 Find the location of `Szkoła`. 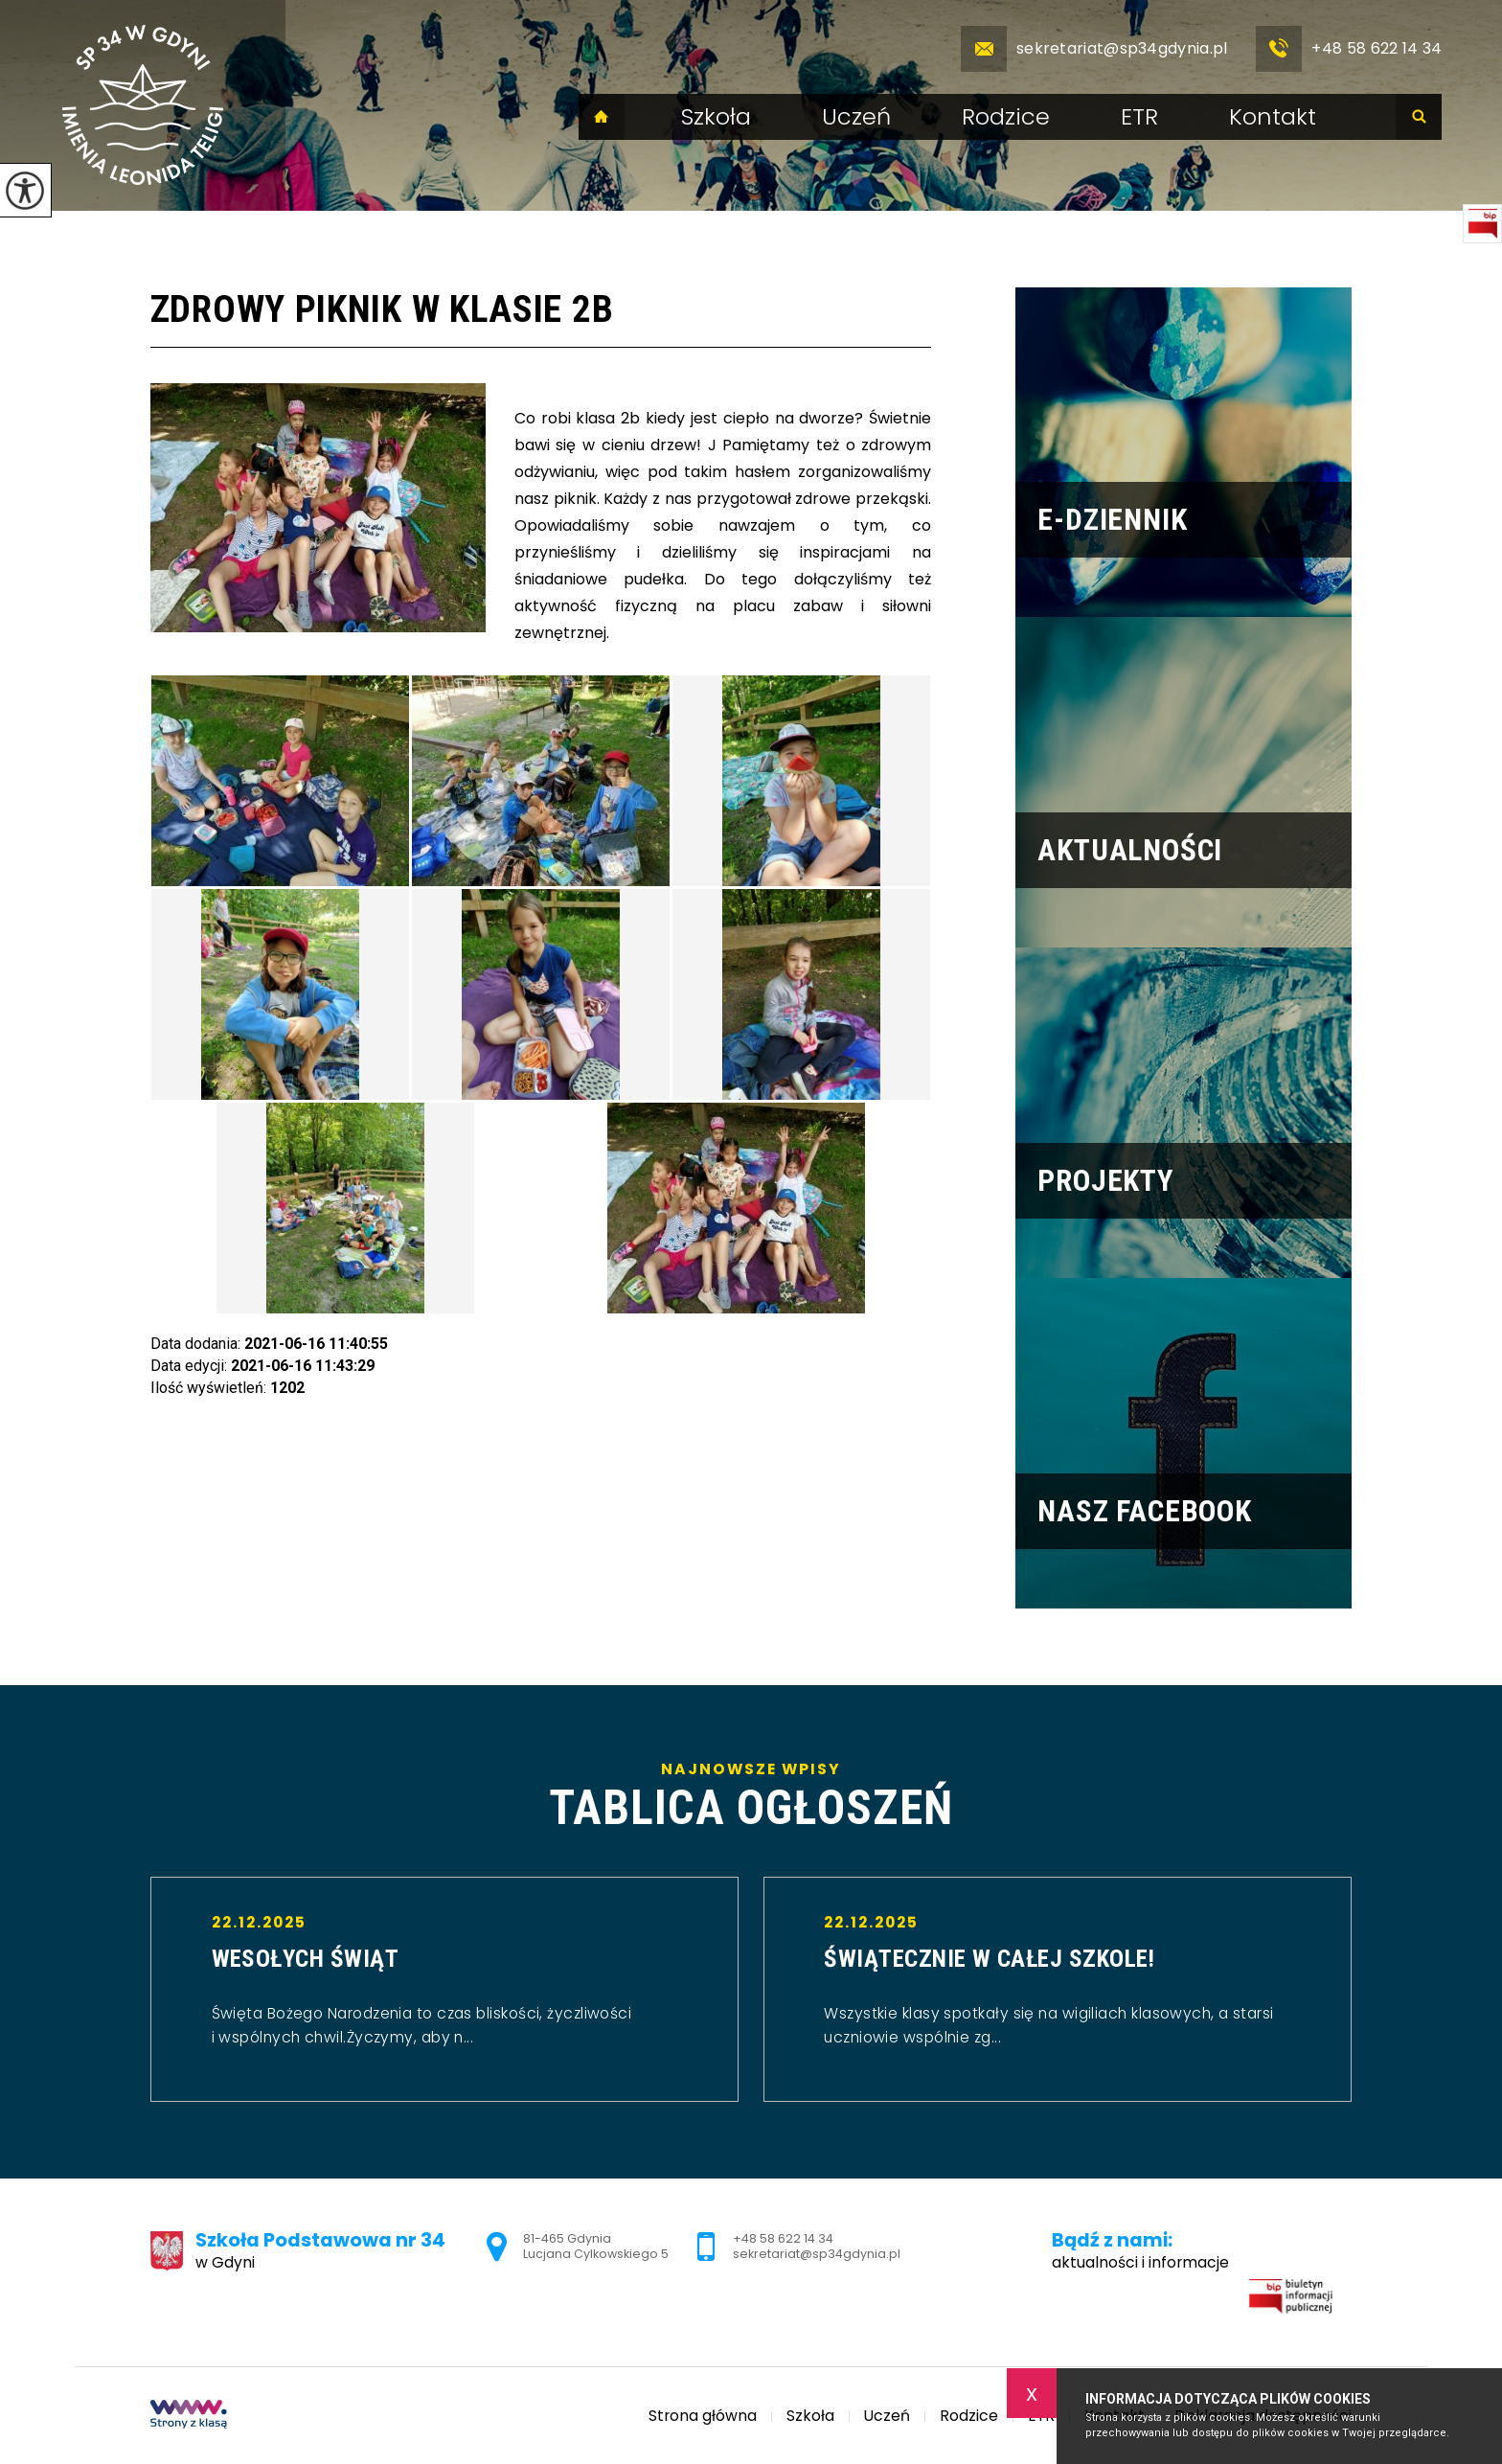

Szkoła is located at coordinates (716, 116).